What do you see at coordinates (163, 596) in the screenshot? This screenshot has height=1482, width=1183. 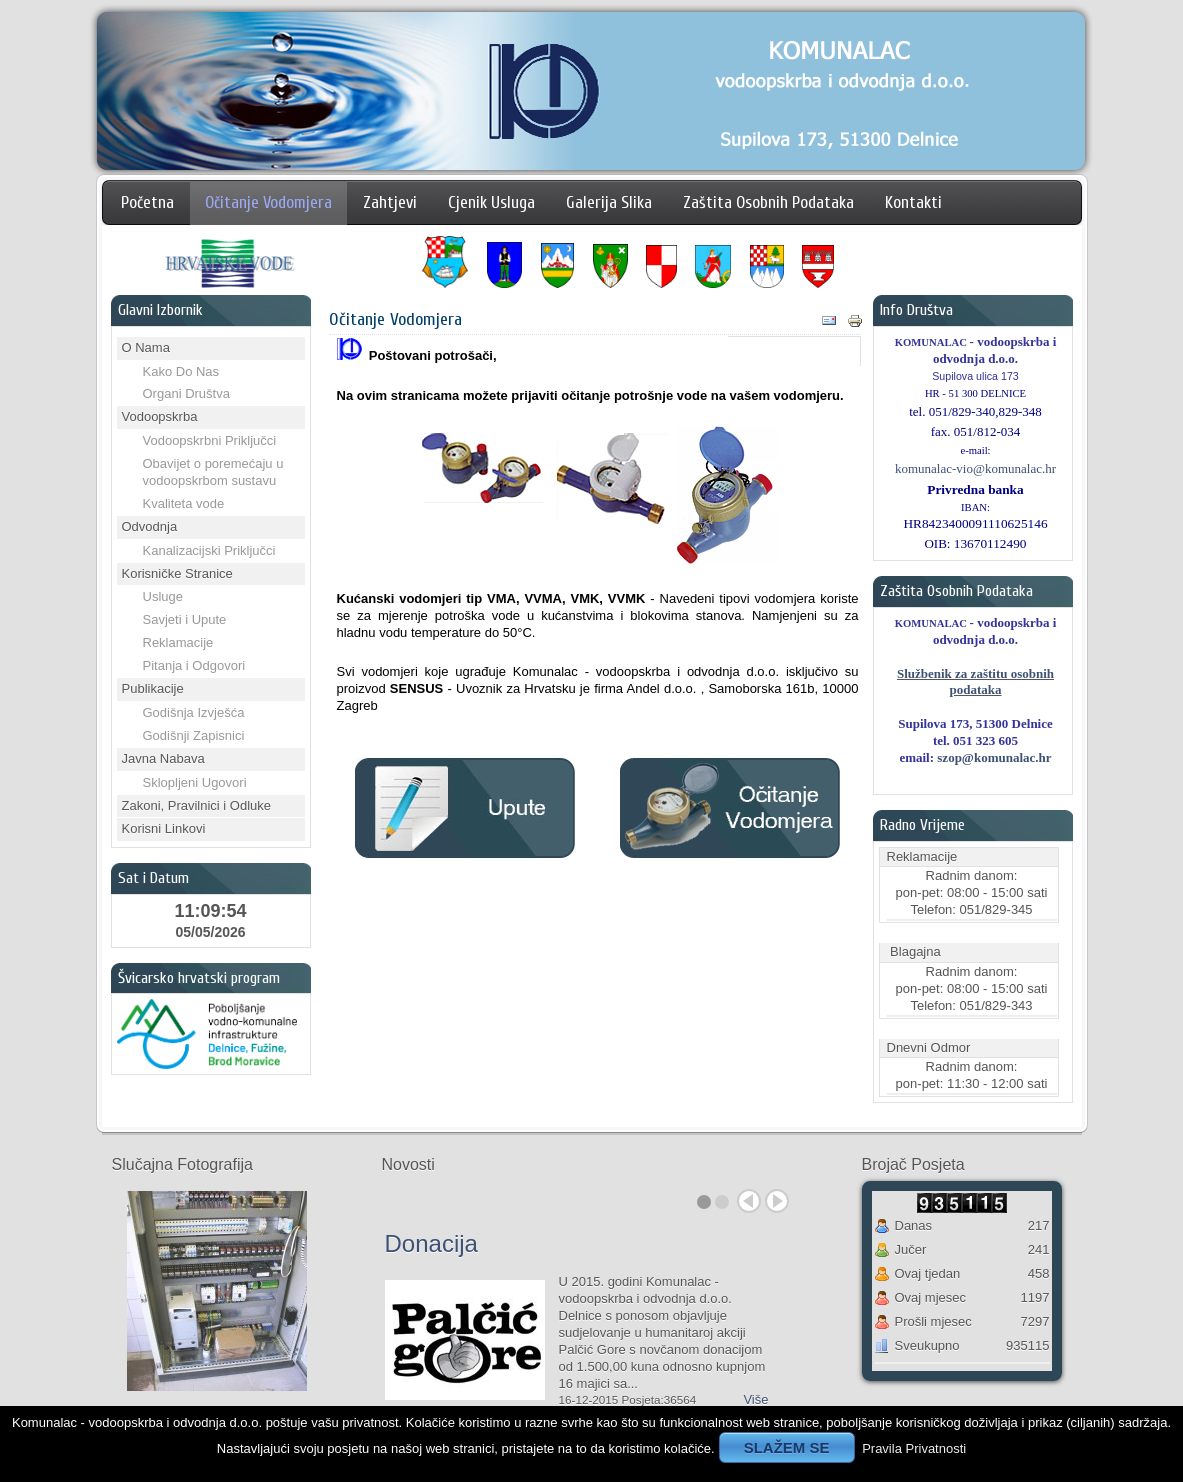 I see `Usluge` at bounding box center [163, 596].